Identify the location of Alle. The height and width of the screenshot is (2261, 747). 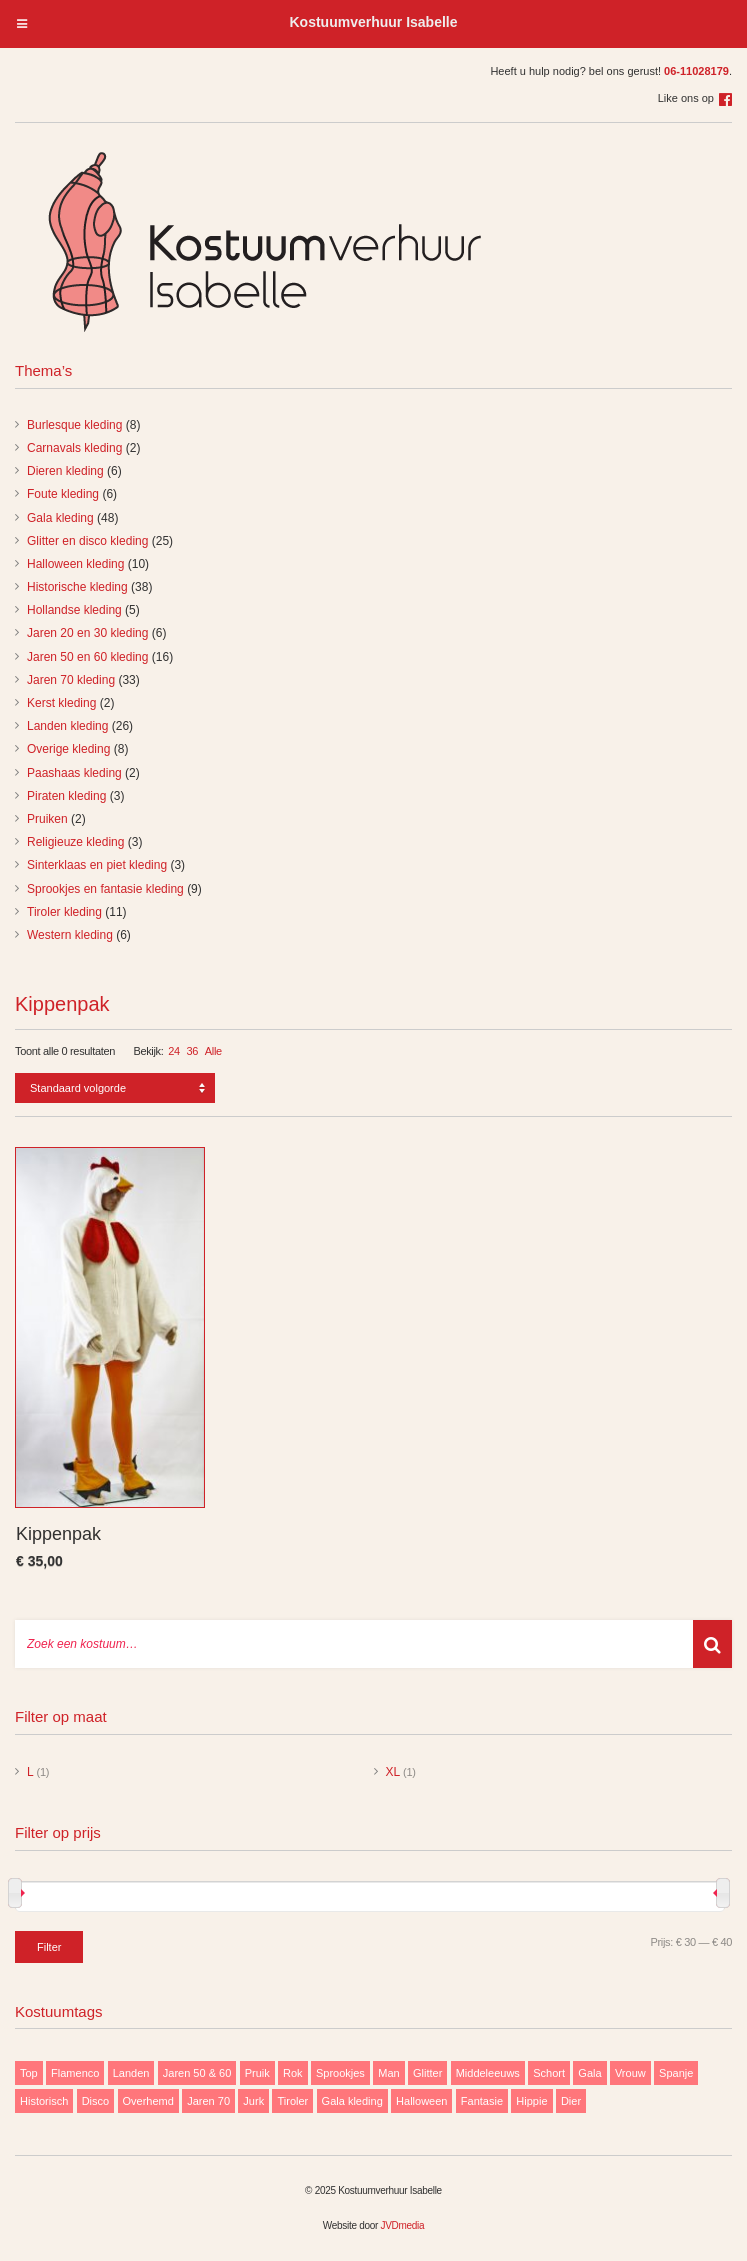
(213, 1051).